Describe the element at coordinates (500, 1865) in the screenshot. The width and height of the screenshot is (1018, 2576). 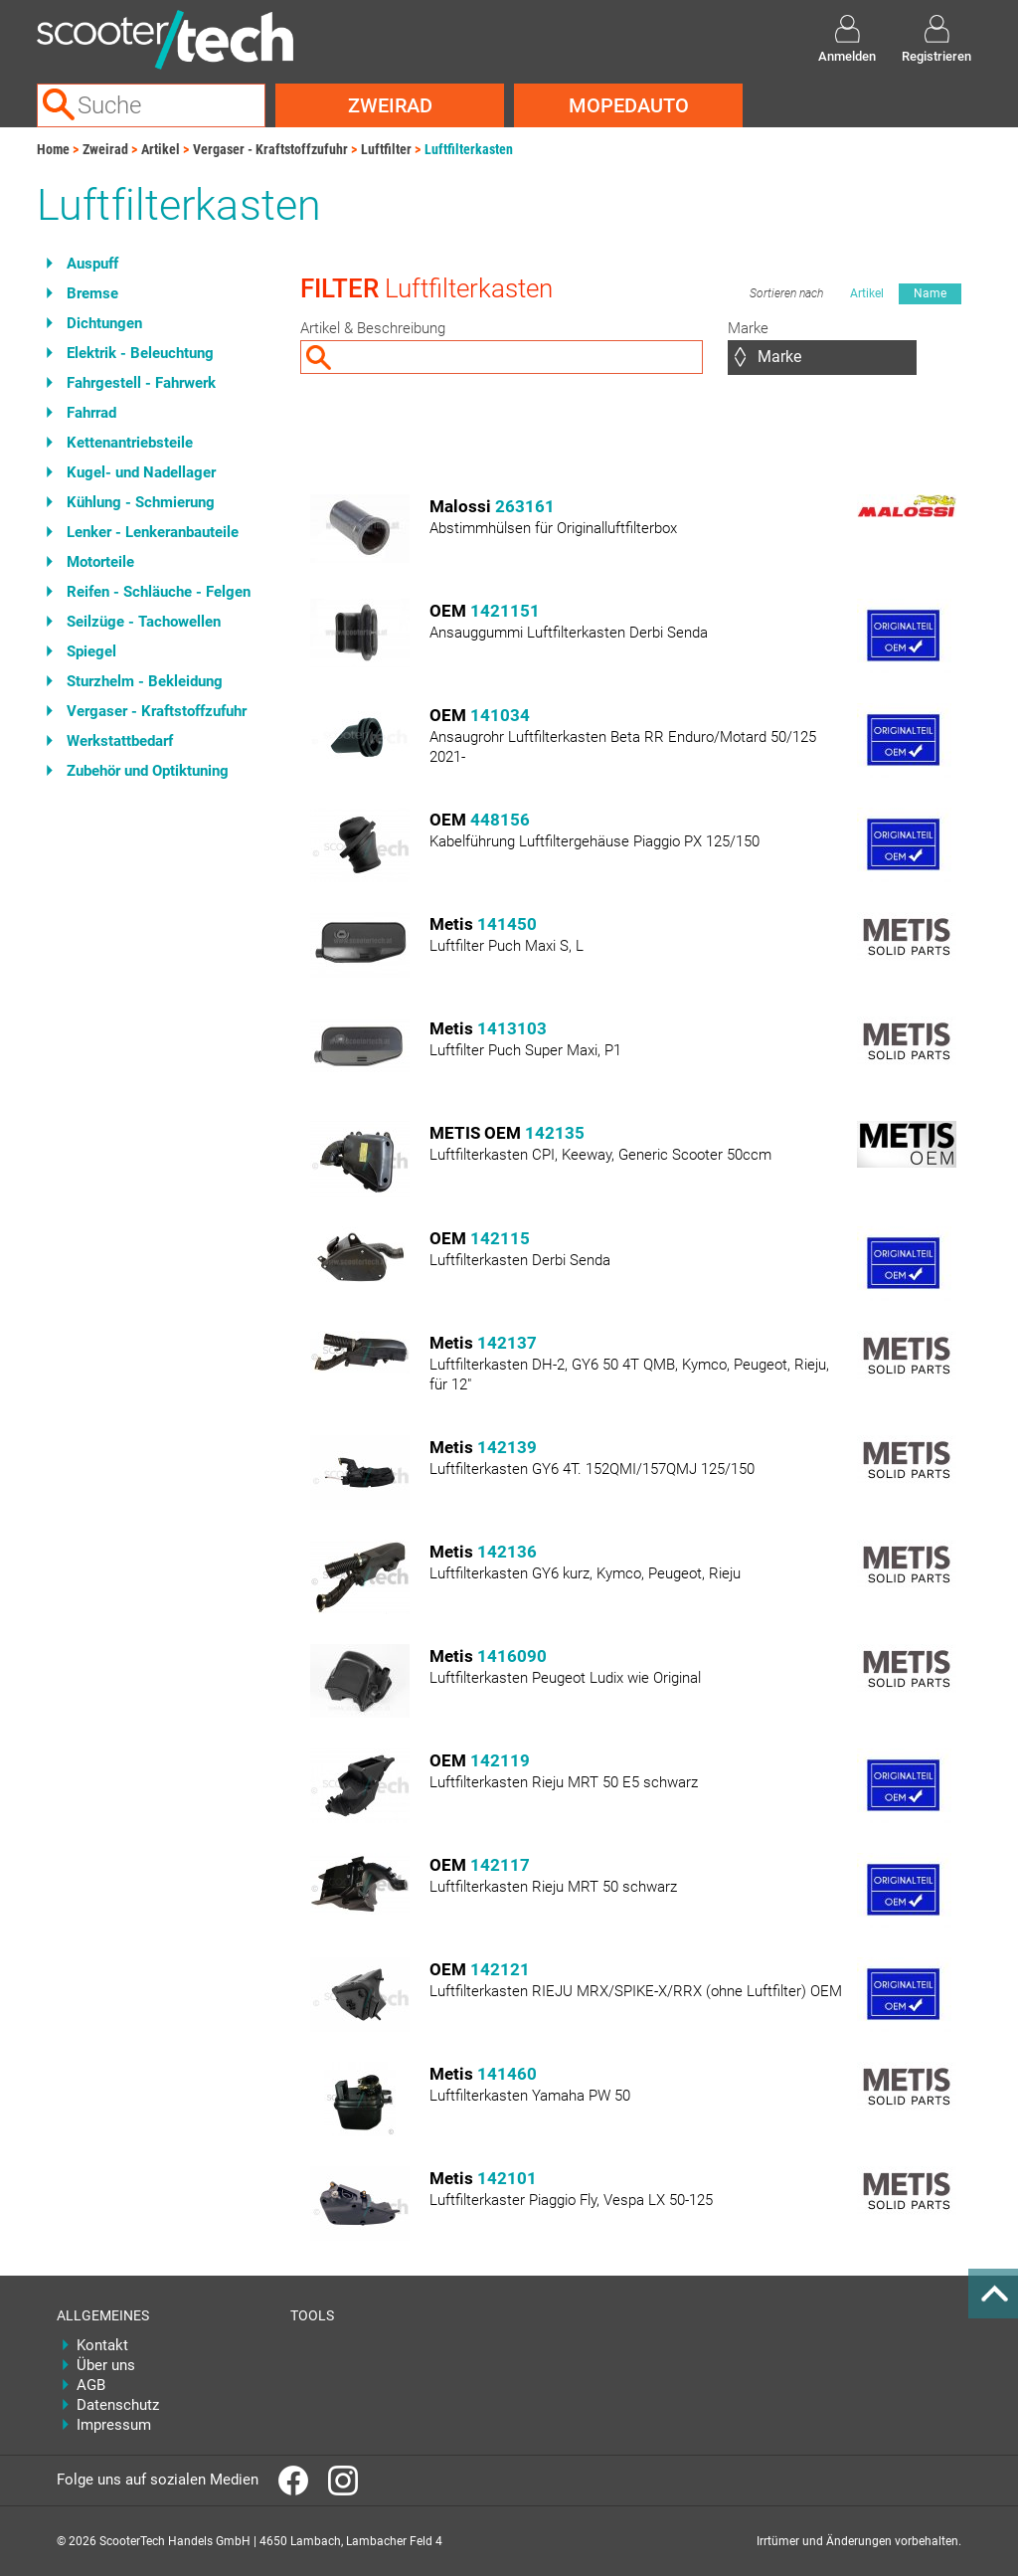
I see `142117` at that location.